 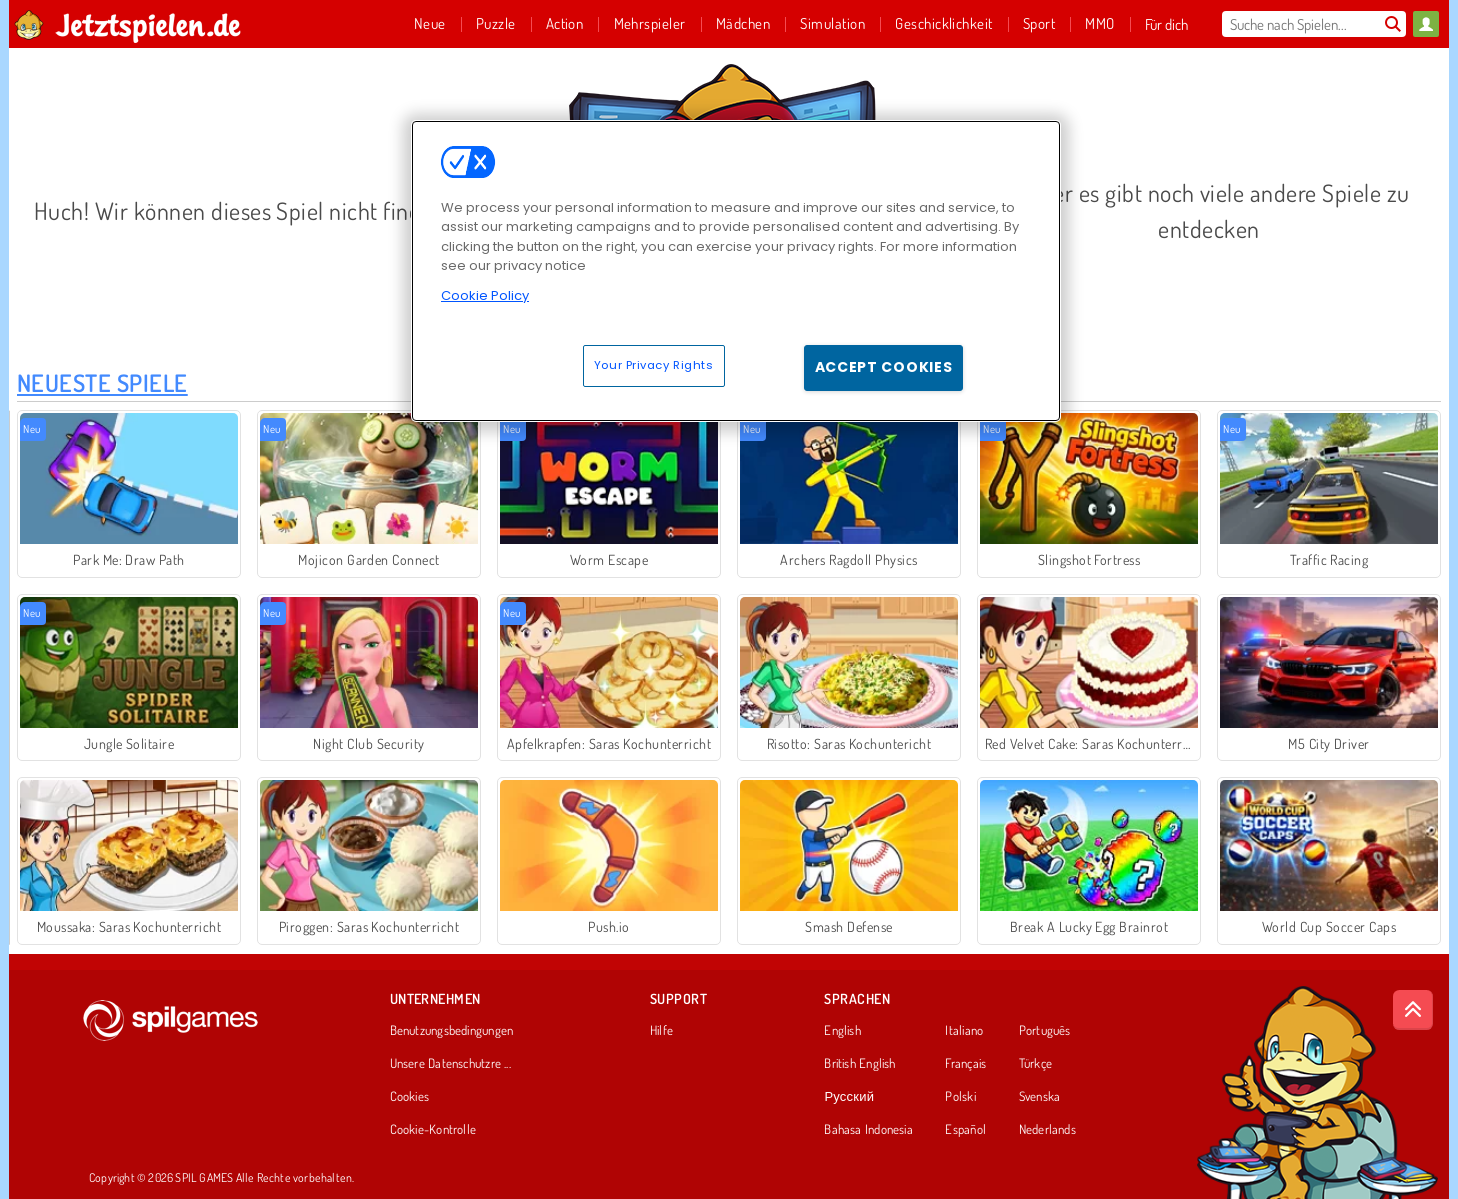 What do you see at coordinates (859, 1064) in the screenshot?
I see `British English` at bounding box center [859, 1064].